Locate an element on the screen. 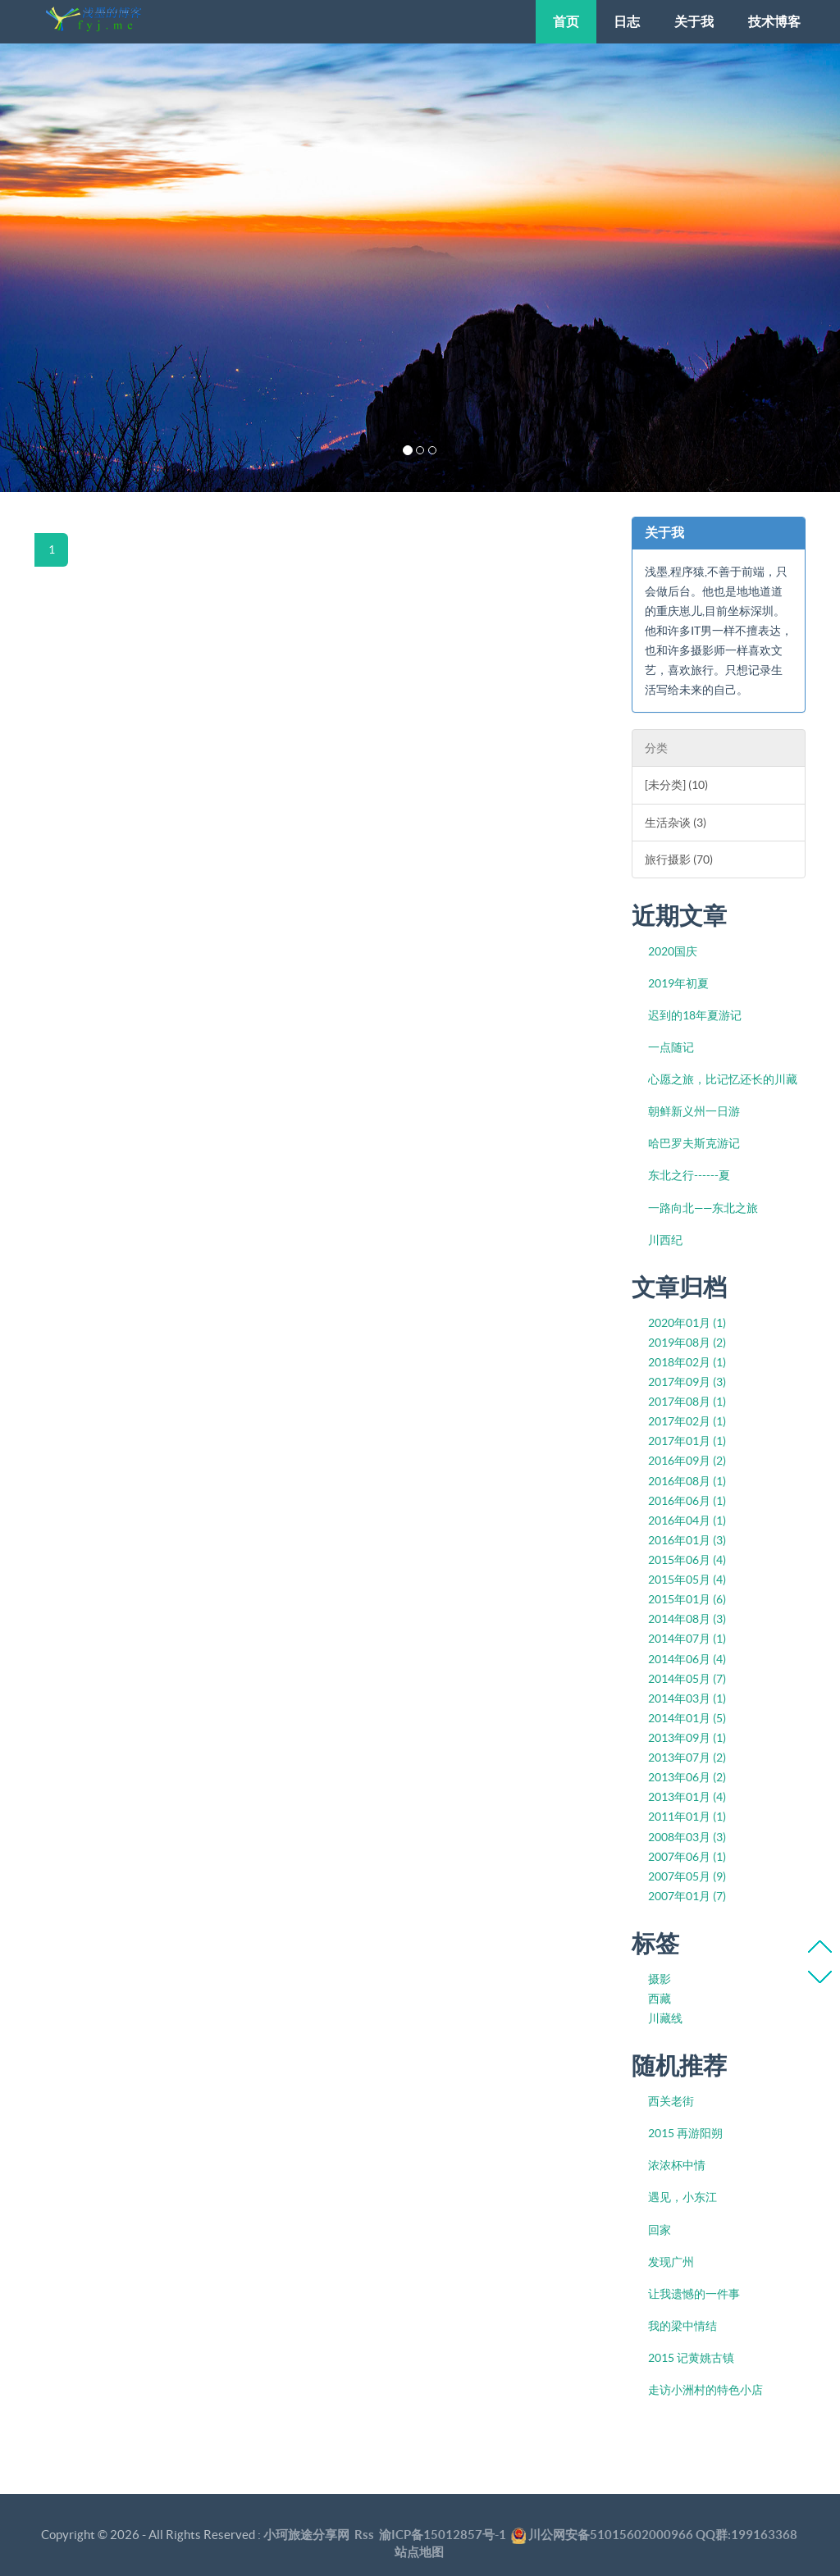 The width and height of the screenshot is (840, 2576). 2015年05月 (4) is located at coordinates (687, 1579).